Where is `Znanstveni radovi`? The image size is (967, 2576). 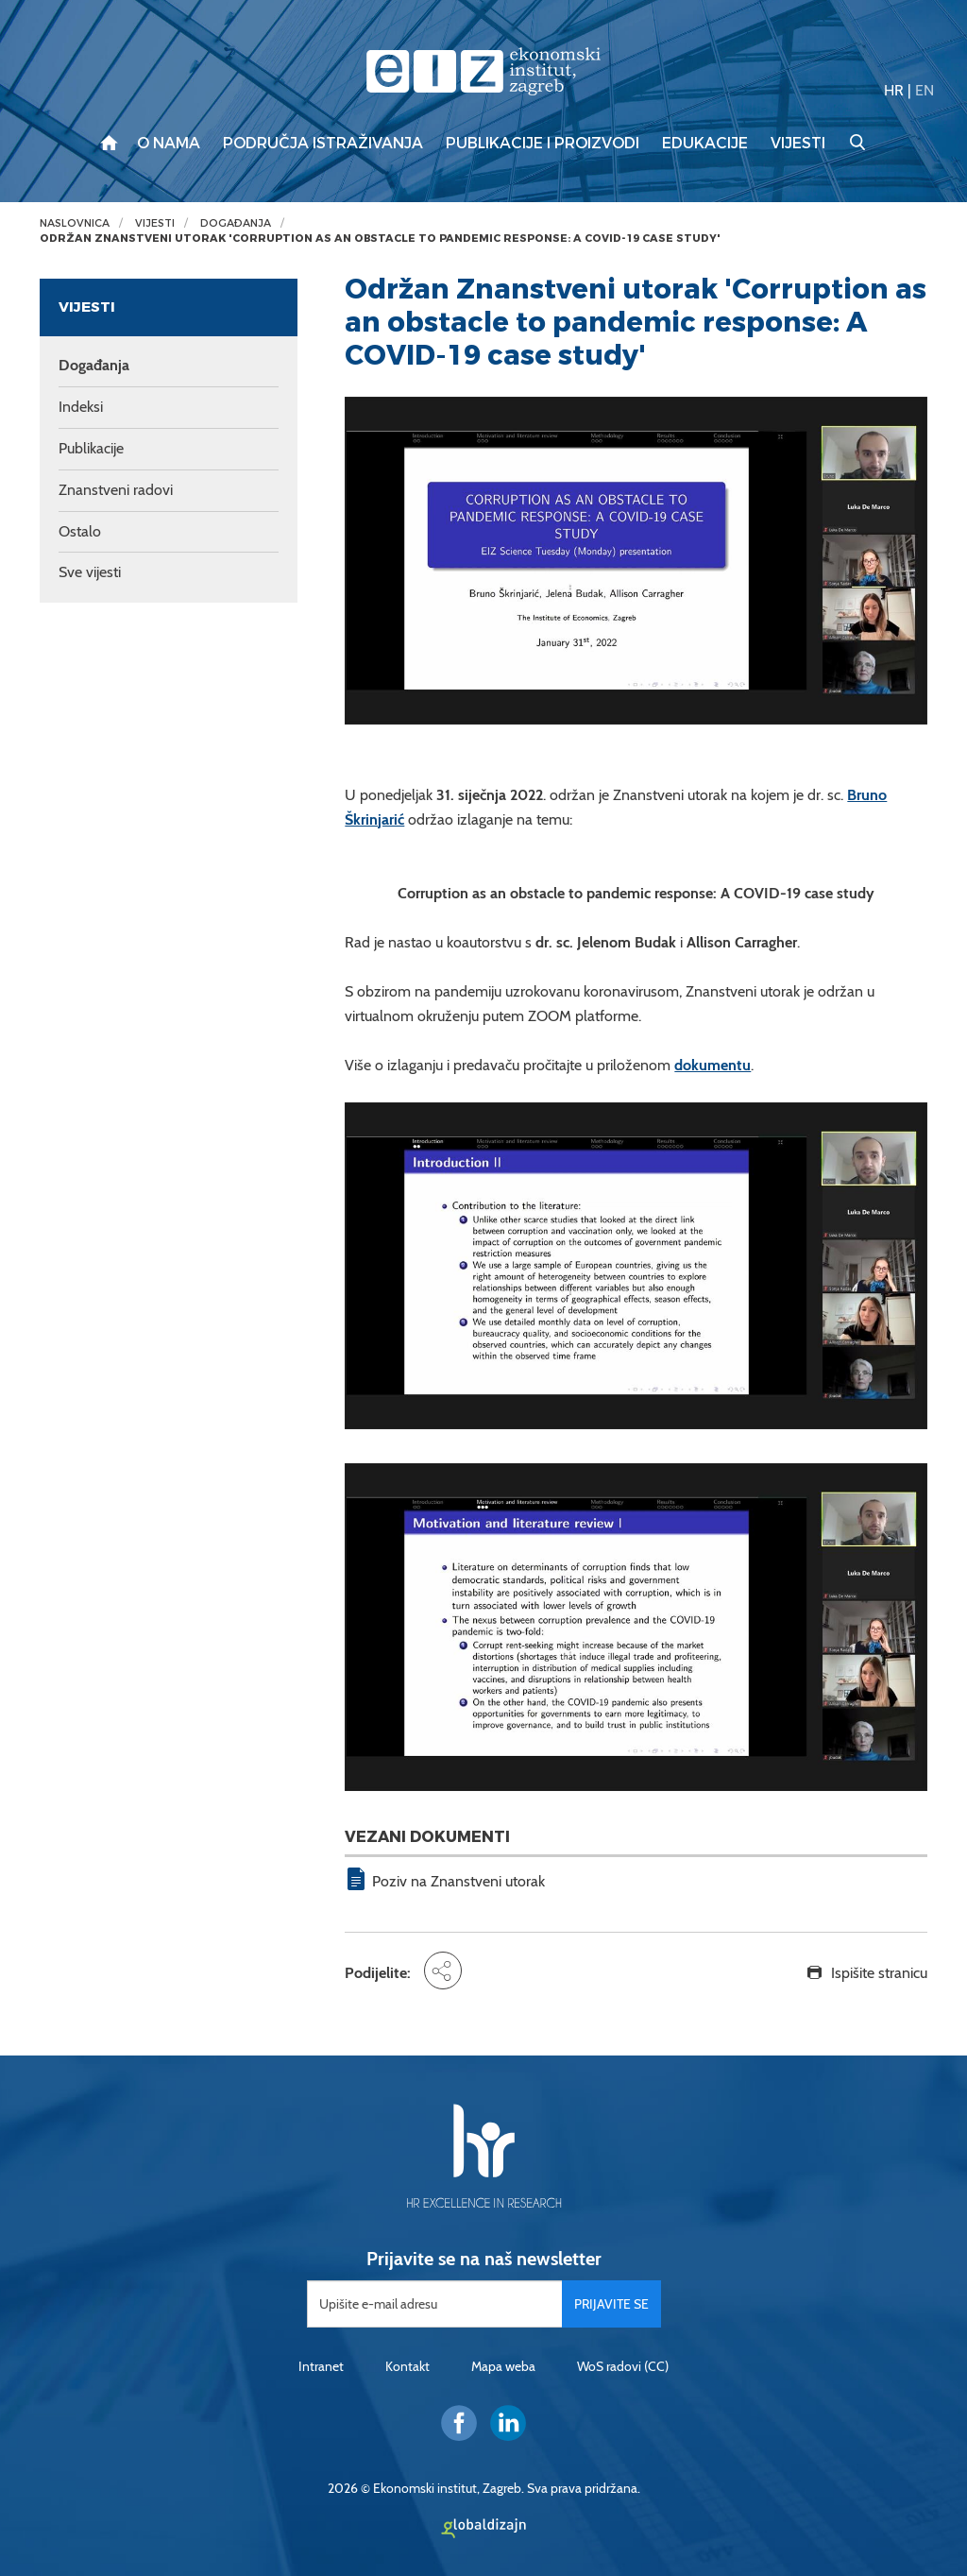 Znanstveni radovi is located at coordinates (116, 490).